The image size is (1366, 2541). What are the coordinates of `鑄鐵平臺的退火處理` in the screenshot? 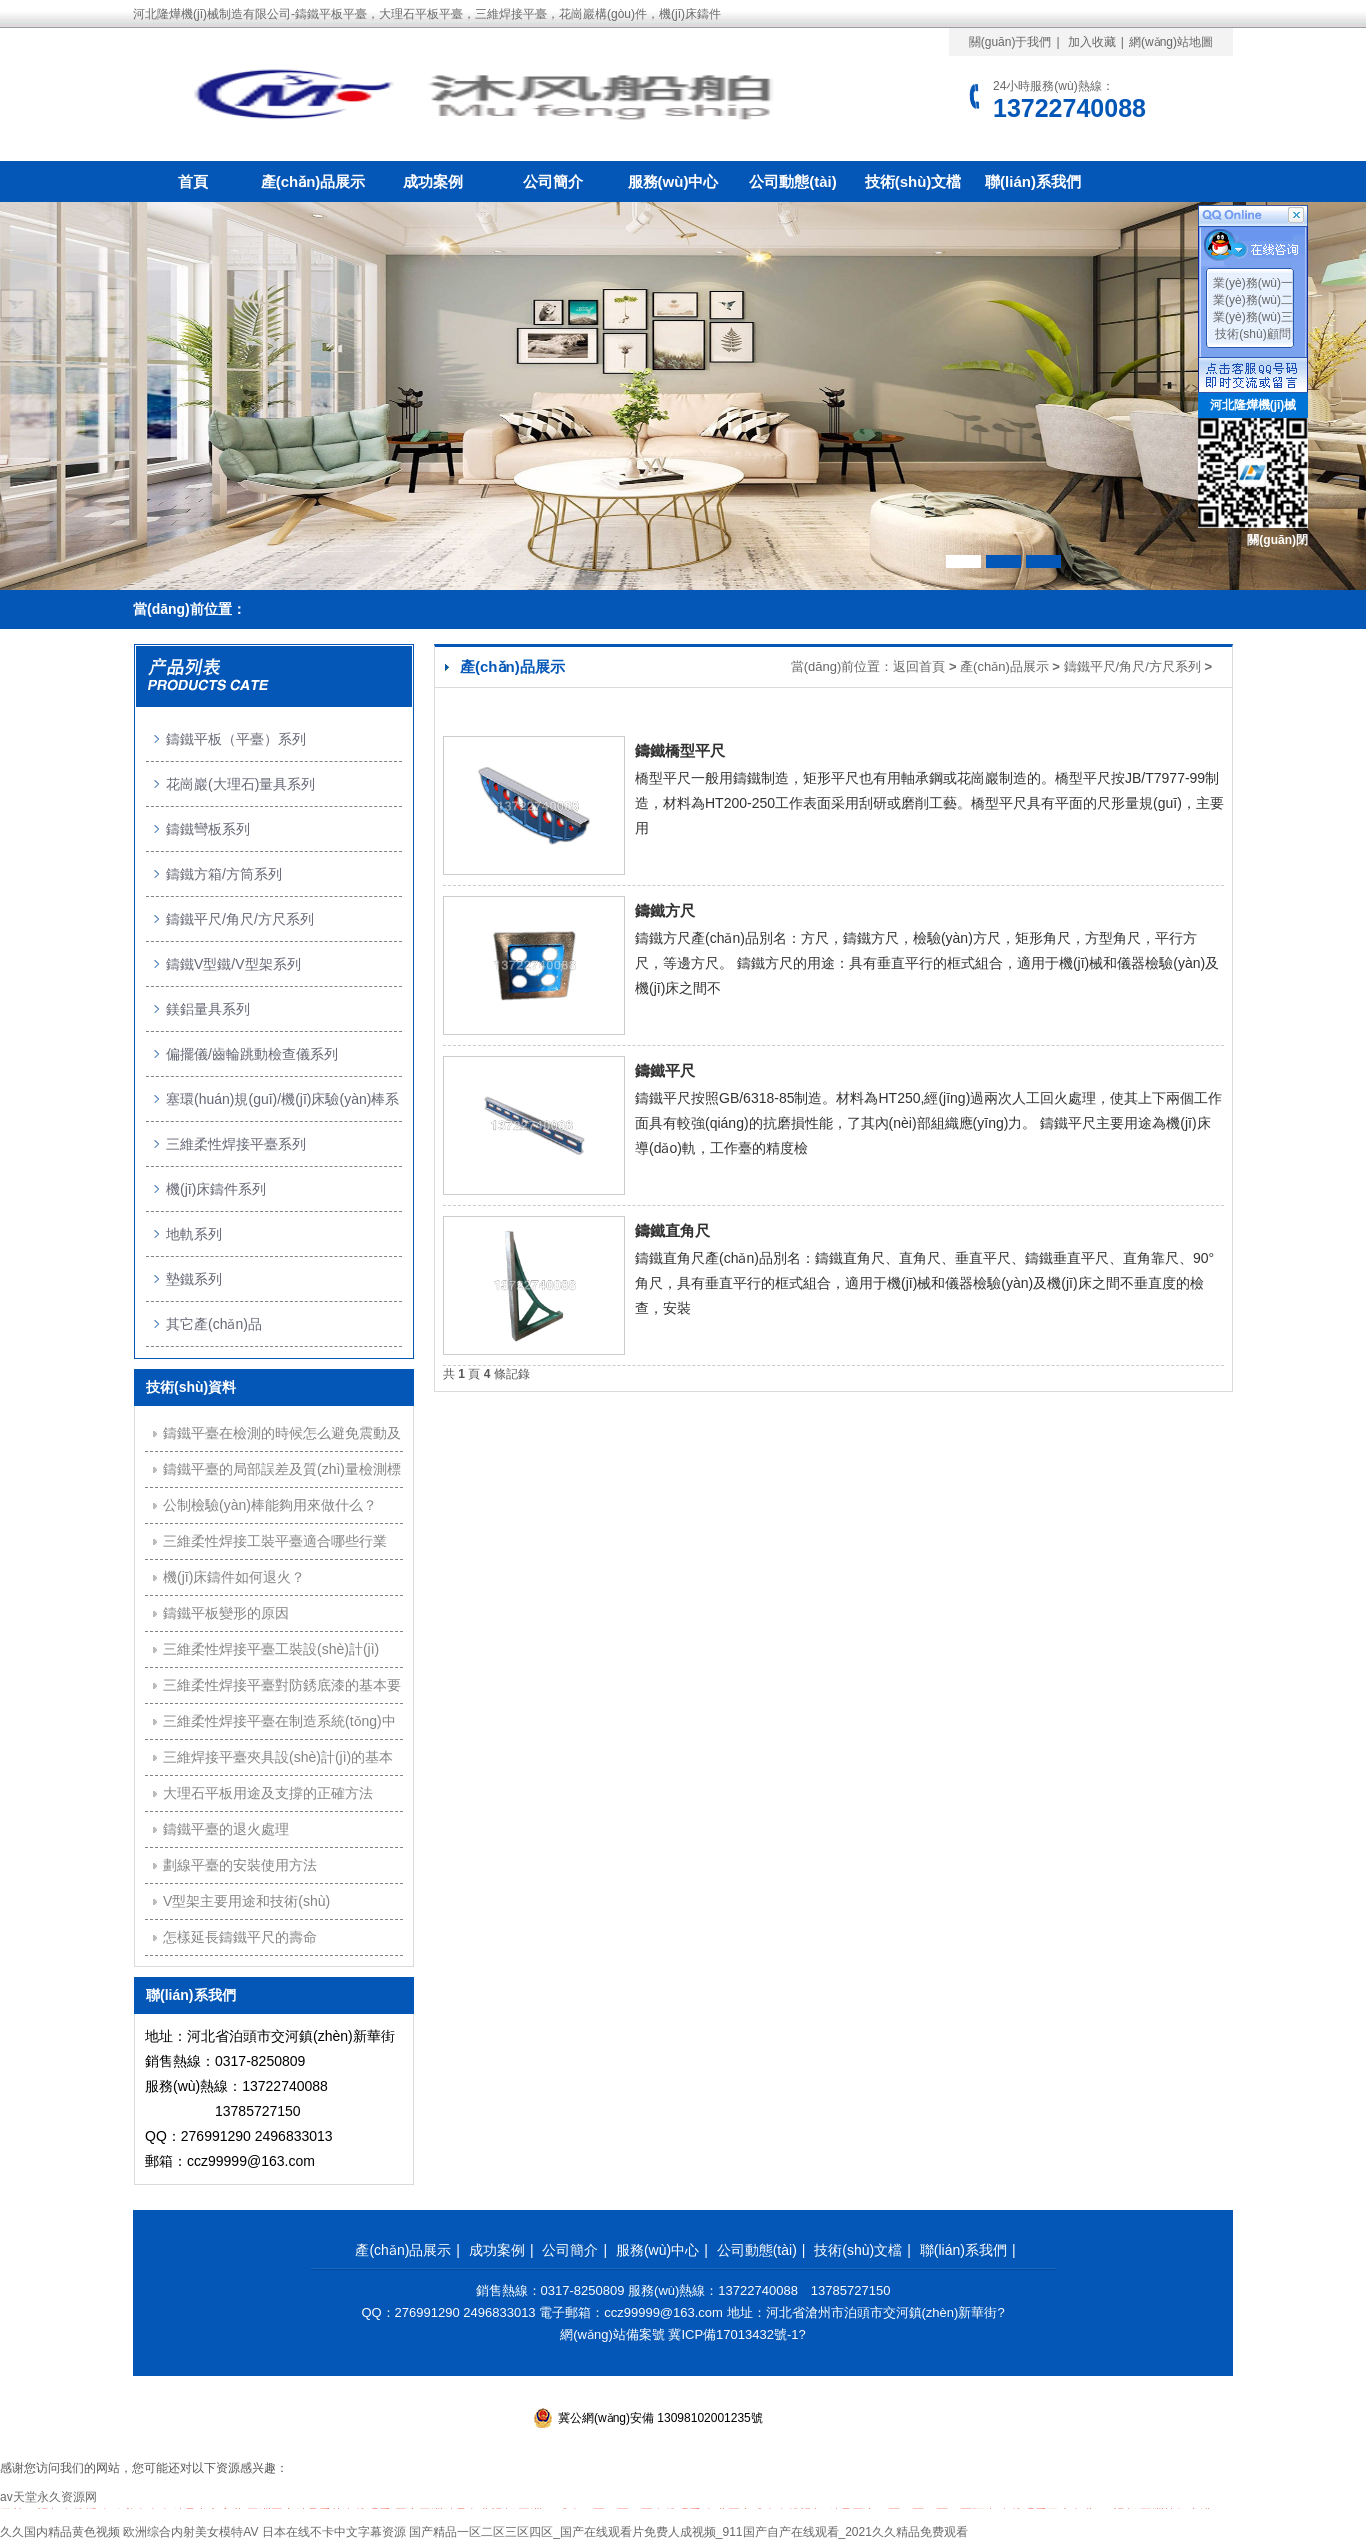 It's located at (226, 1829).